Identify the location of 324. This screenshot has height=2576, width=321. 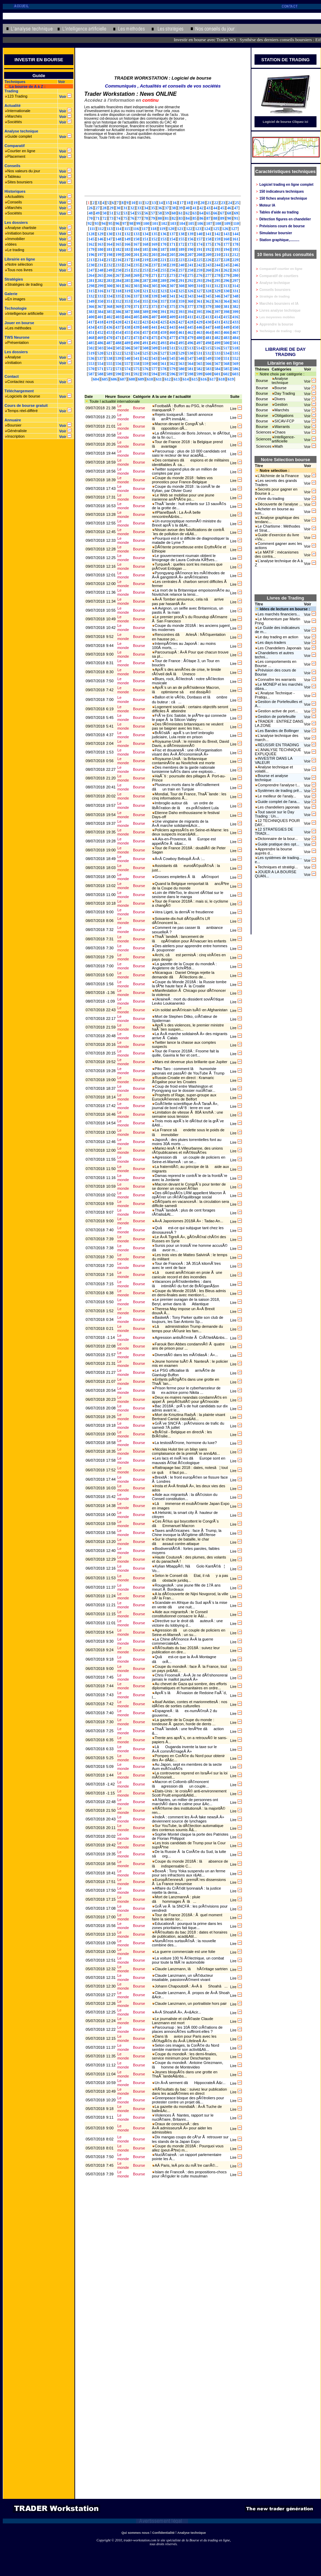
(172, 291).